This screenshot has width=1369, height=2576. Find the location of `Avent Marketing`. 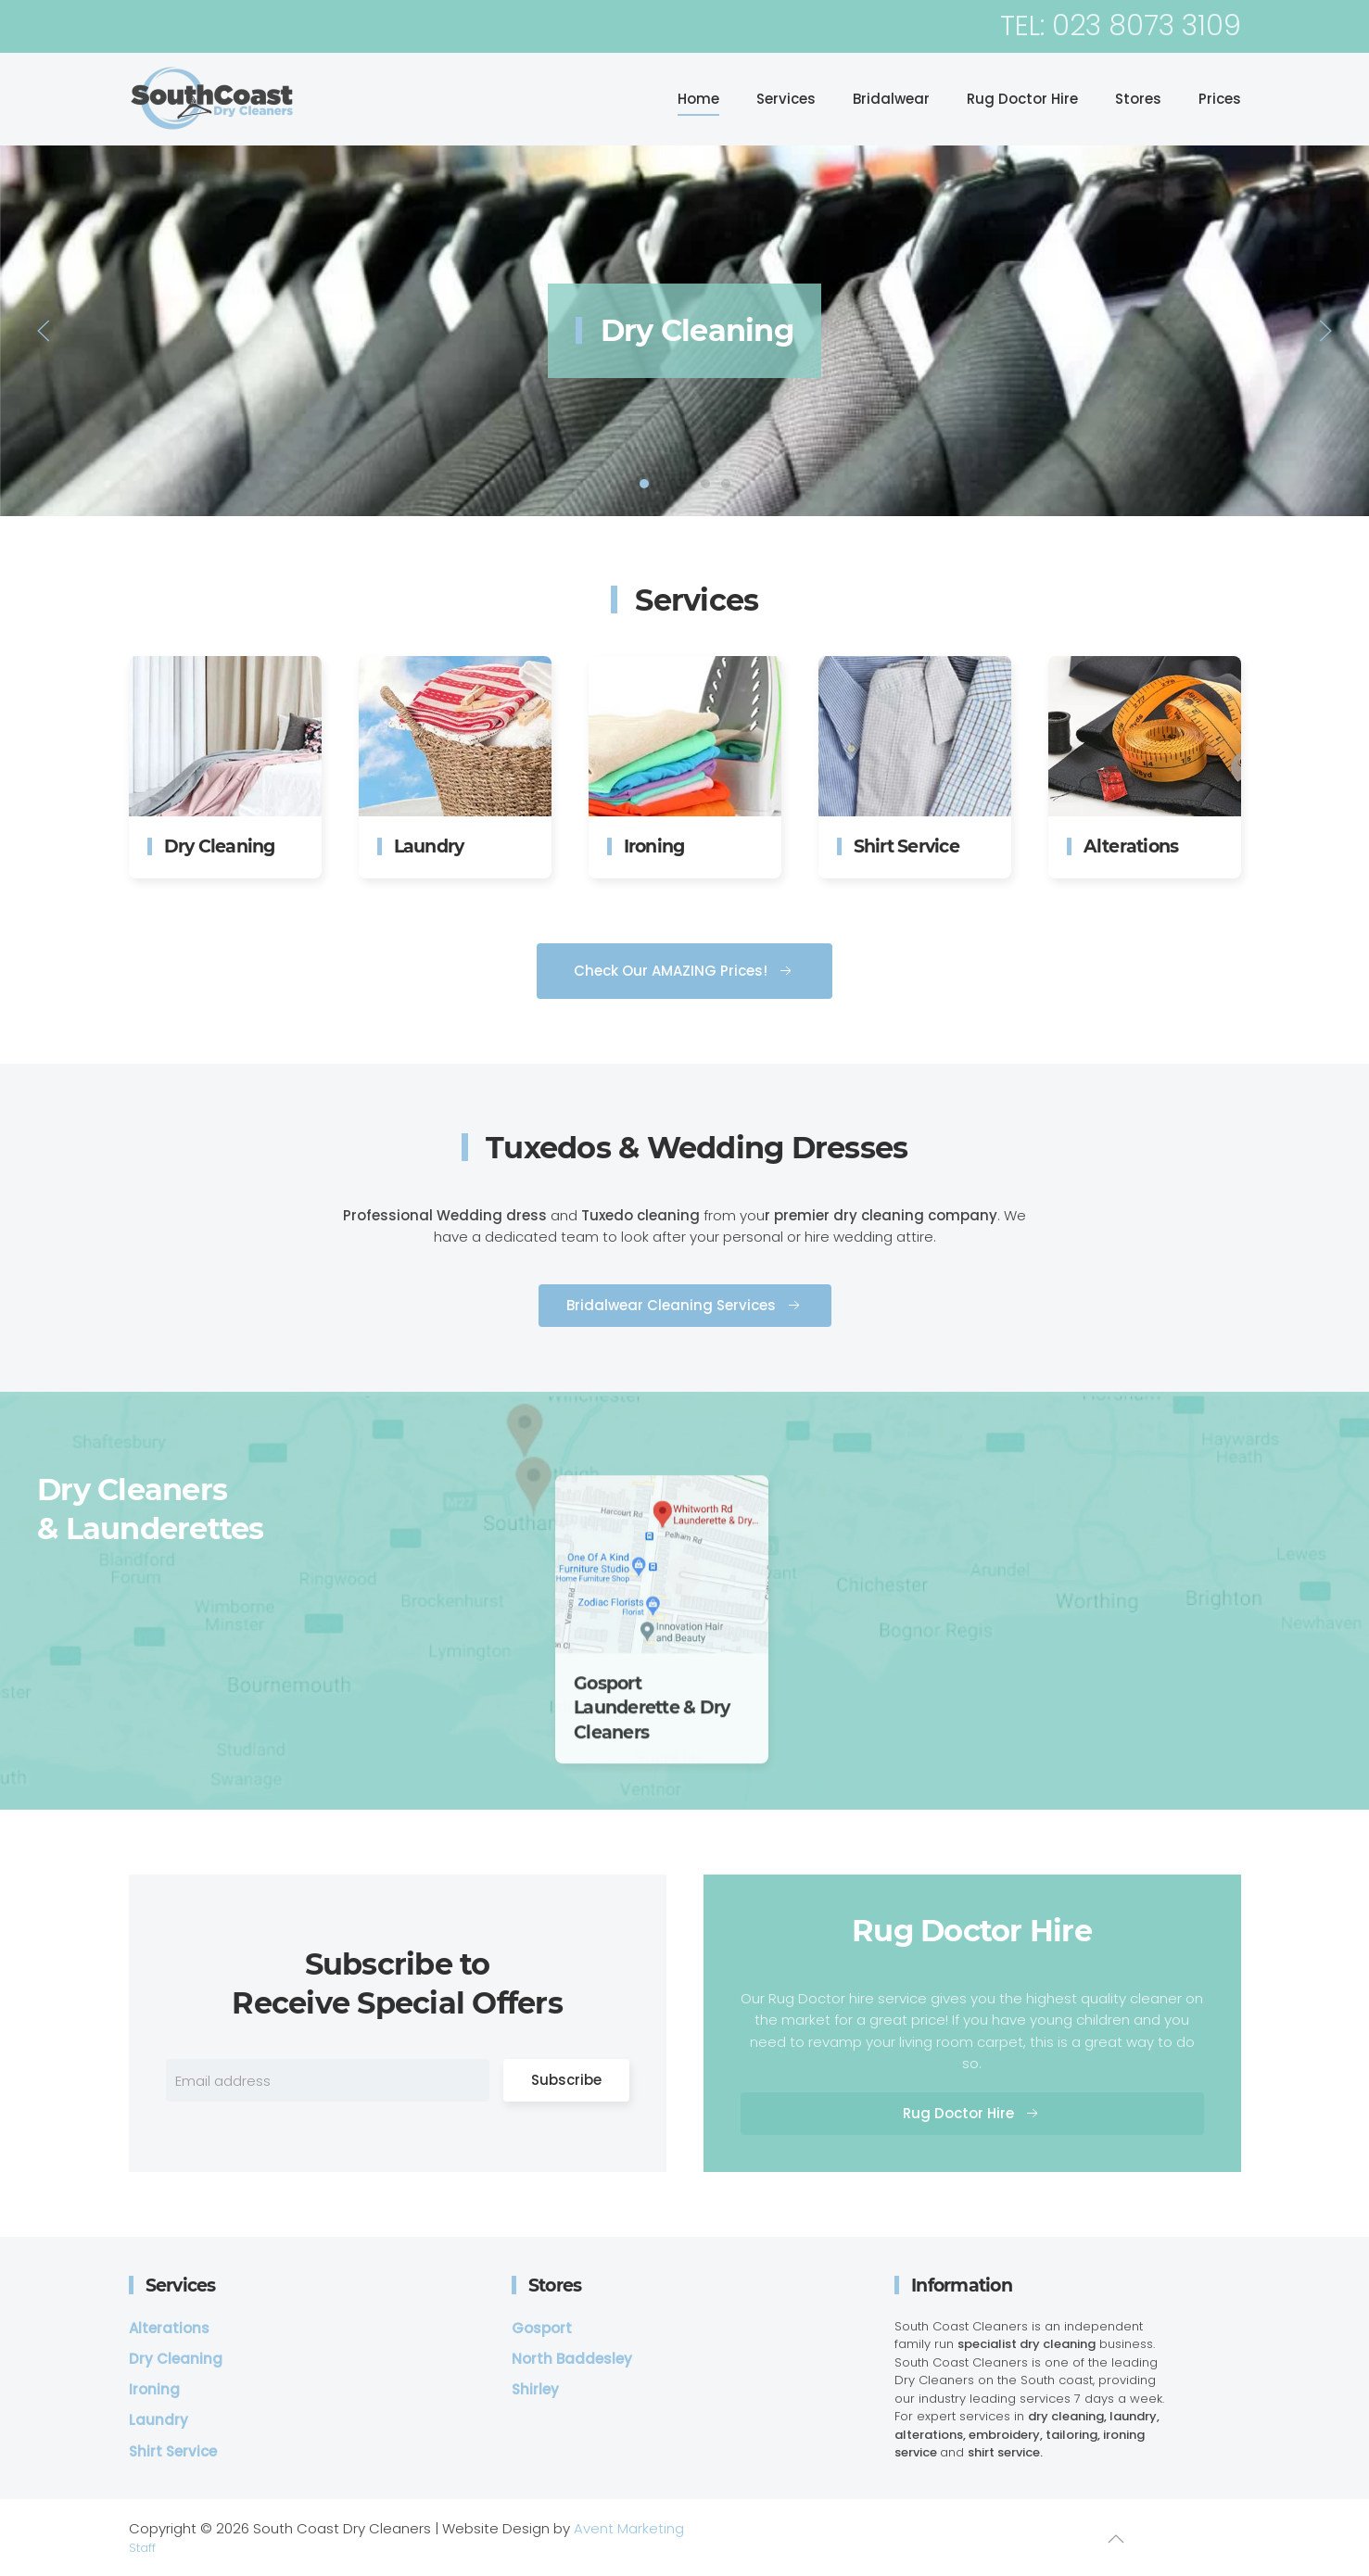

Avent Marketing is located at coordinates (629, 2528).